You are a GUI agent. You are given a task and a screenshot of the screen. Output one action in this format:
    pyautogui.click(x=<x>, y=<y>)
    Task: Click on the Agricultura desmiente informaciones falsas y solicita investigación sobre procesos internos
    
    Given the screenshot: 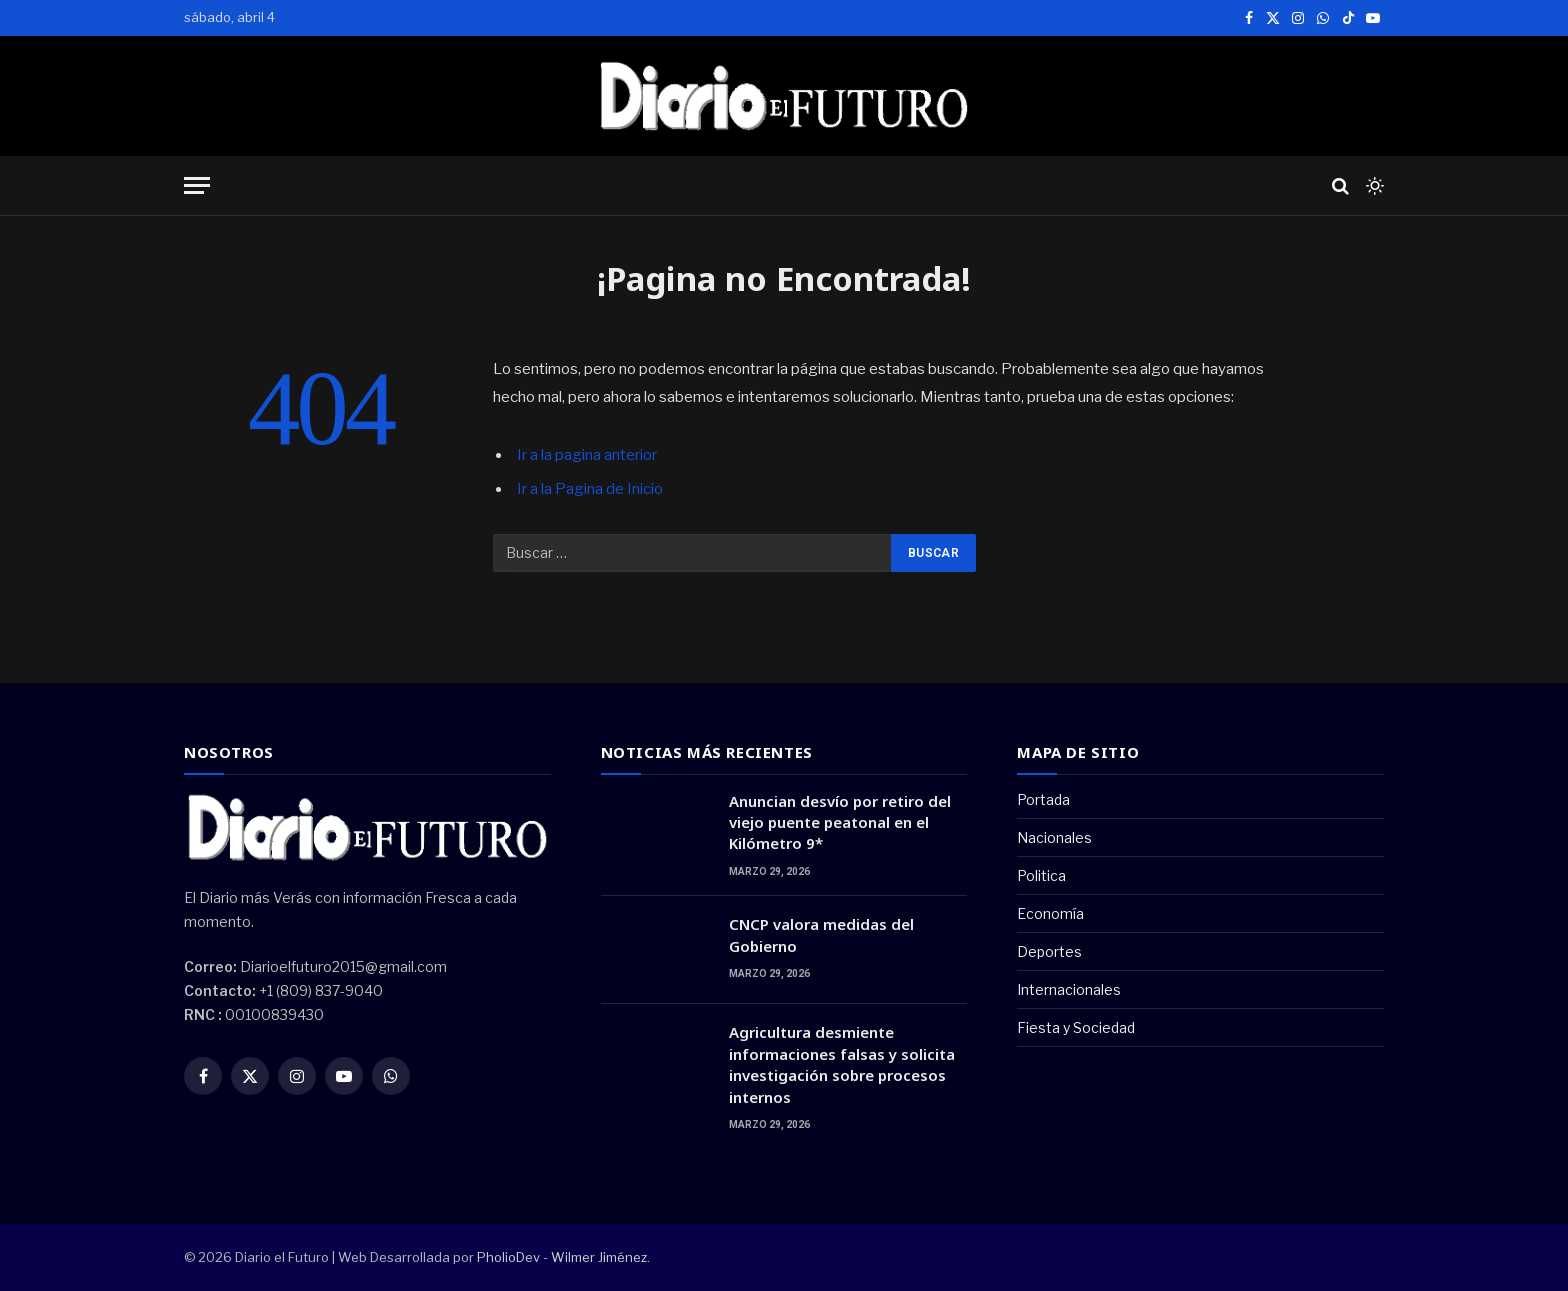 What is the action you would take?
    pyautogui.click(x=842, y=1064)
    